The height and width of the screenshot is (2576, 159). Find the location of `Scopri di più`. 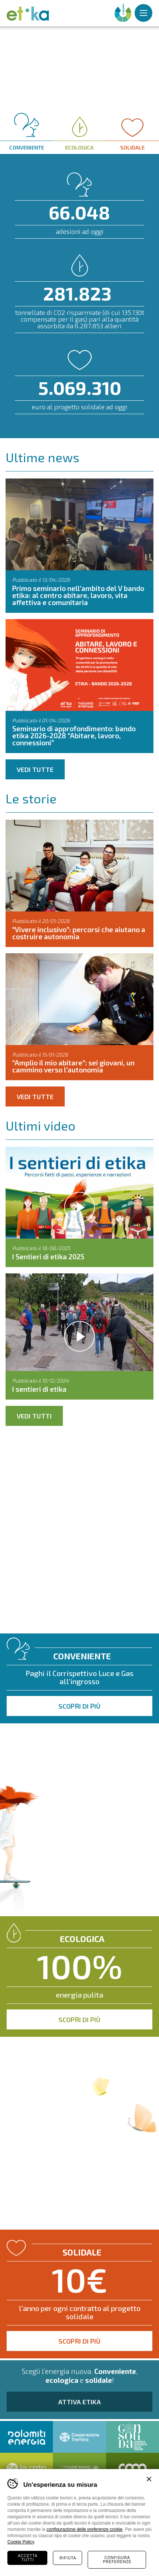

Scopri di più is located at coordinates (79, 1706).